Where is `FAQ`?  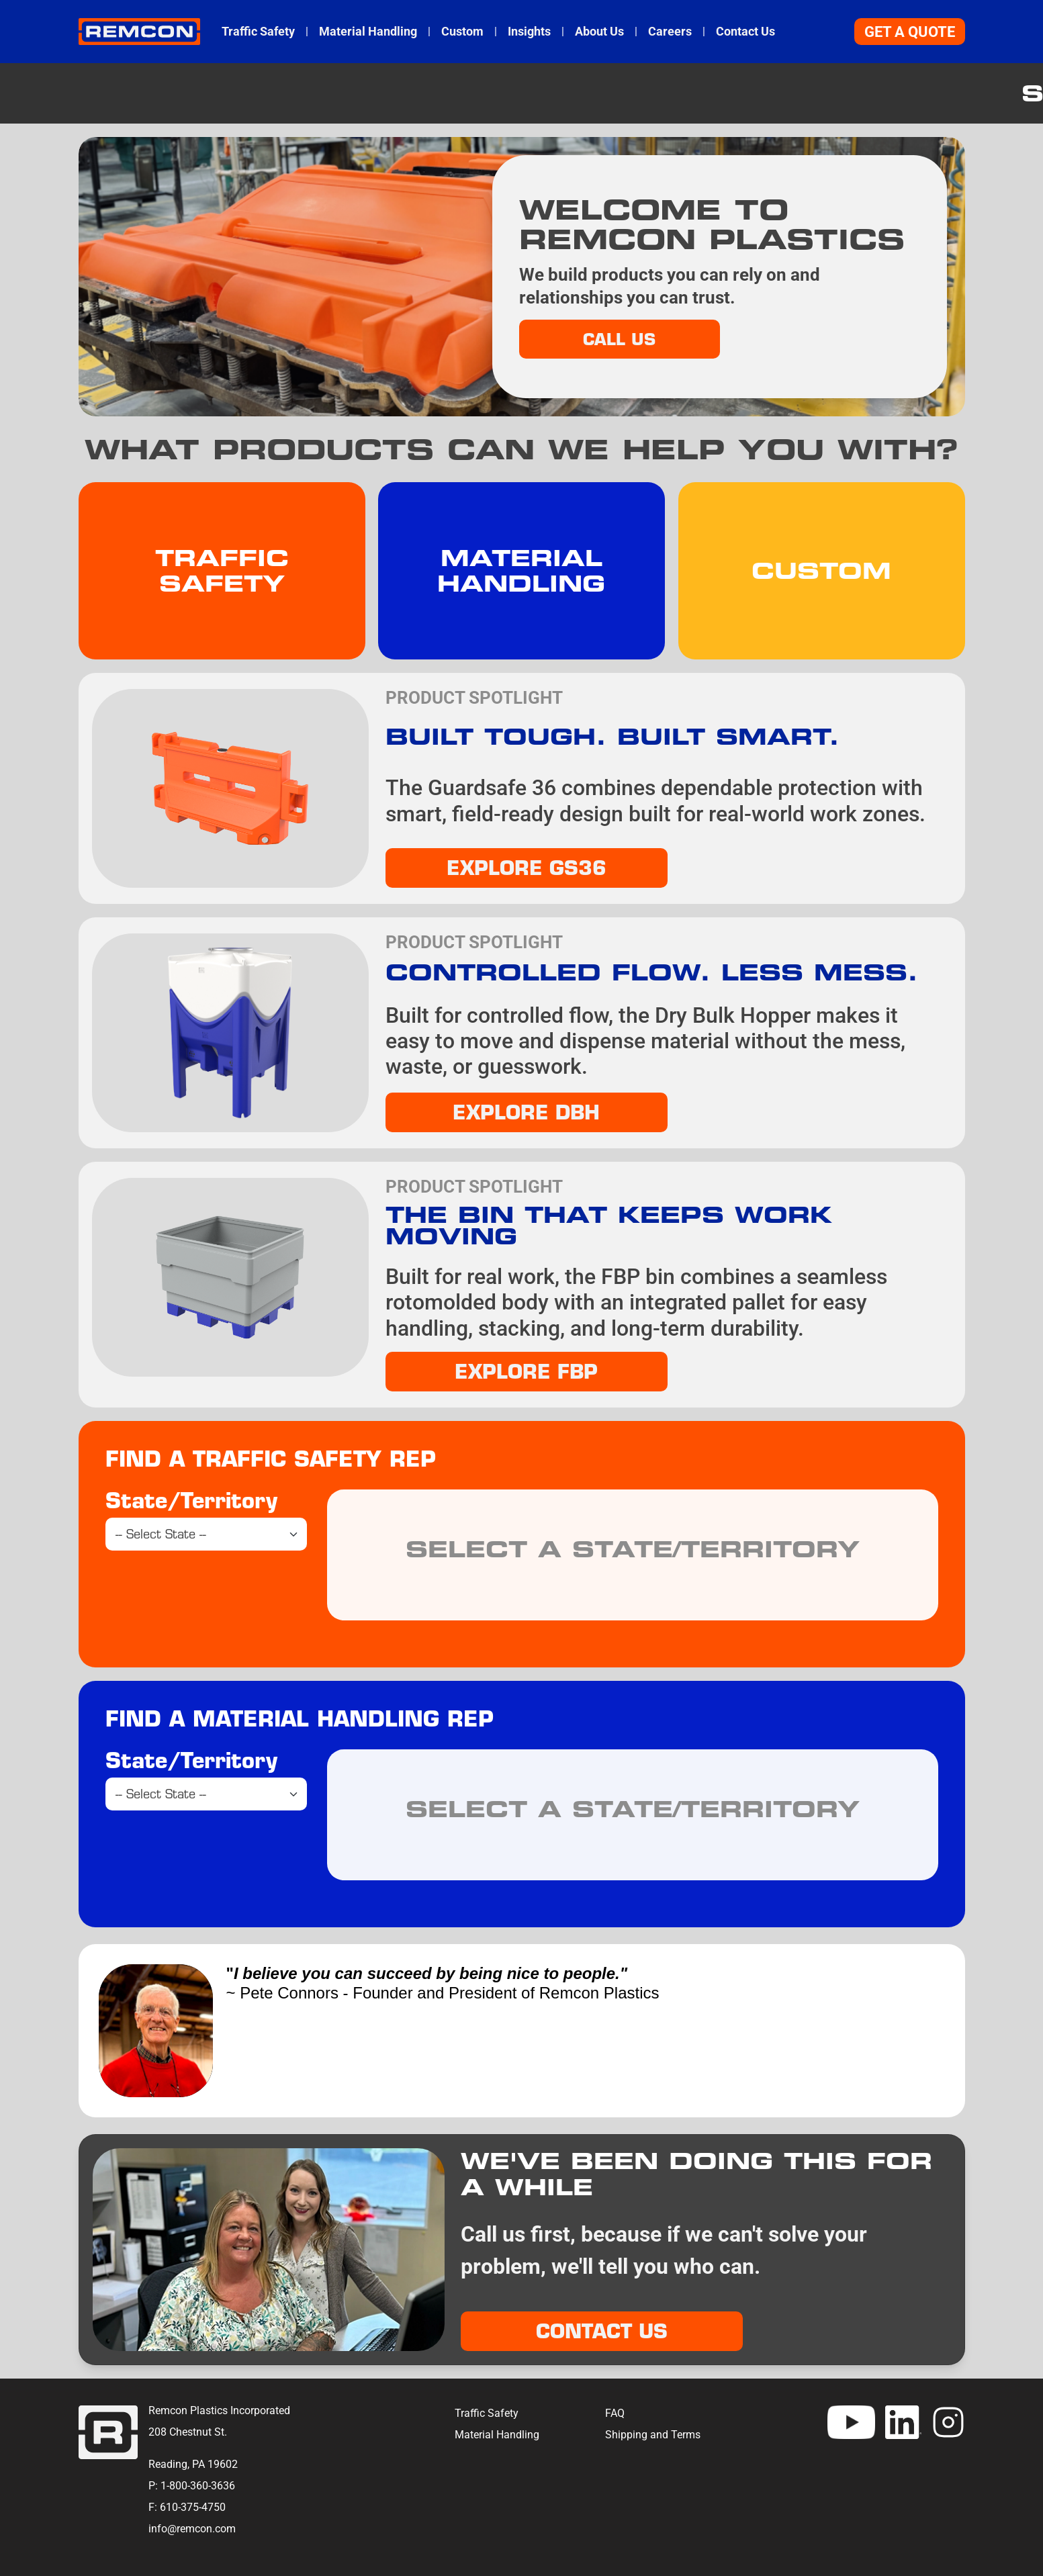 FAQ is located at coordinates (615, 2413).